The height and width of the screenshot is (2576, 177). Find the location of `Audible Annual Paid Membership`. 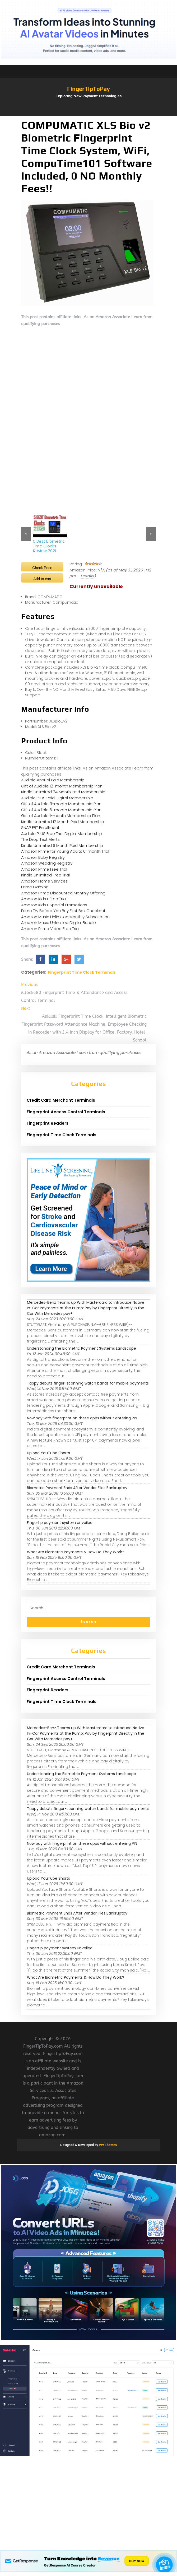

Audible Annual Paid Membership is located at coordinates (53, 780).